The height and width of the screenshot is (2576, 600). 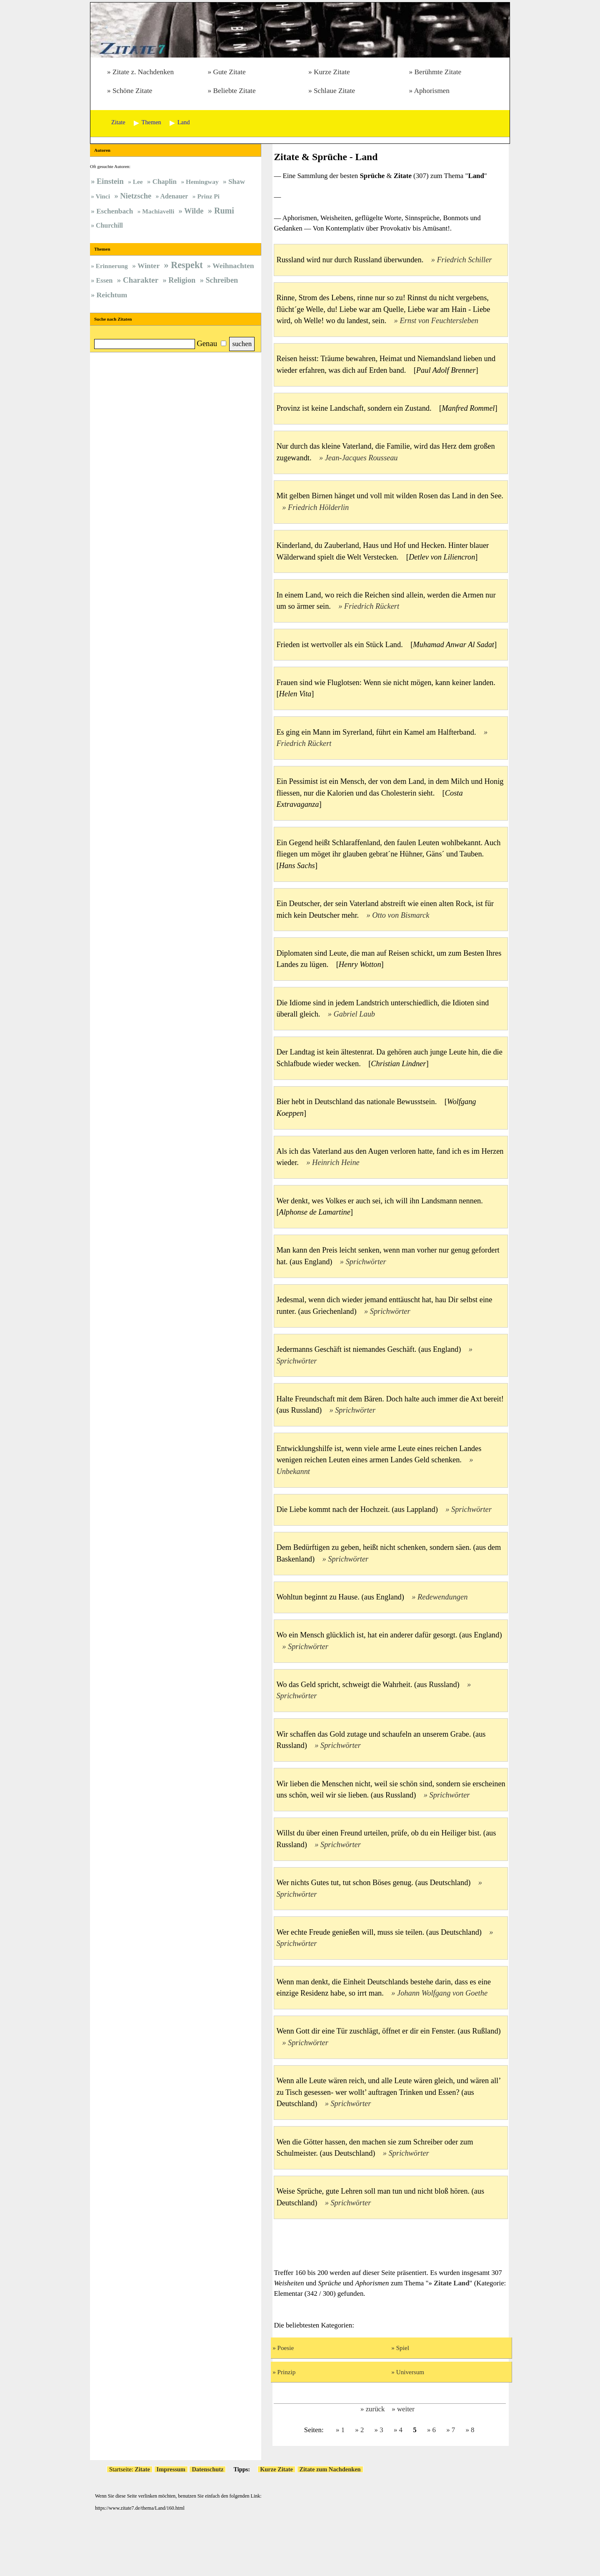 I want to click on Lee, so click(x=138, y=181).